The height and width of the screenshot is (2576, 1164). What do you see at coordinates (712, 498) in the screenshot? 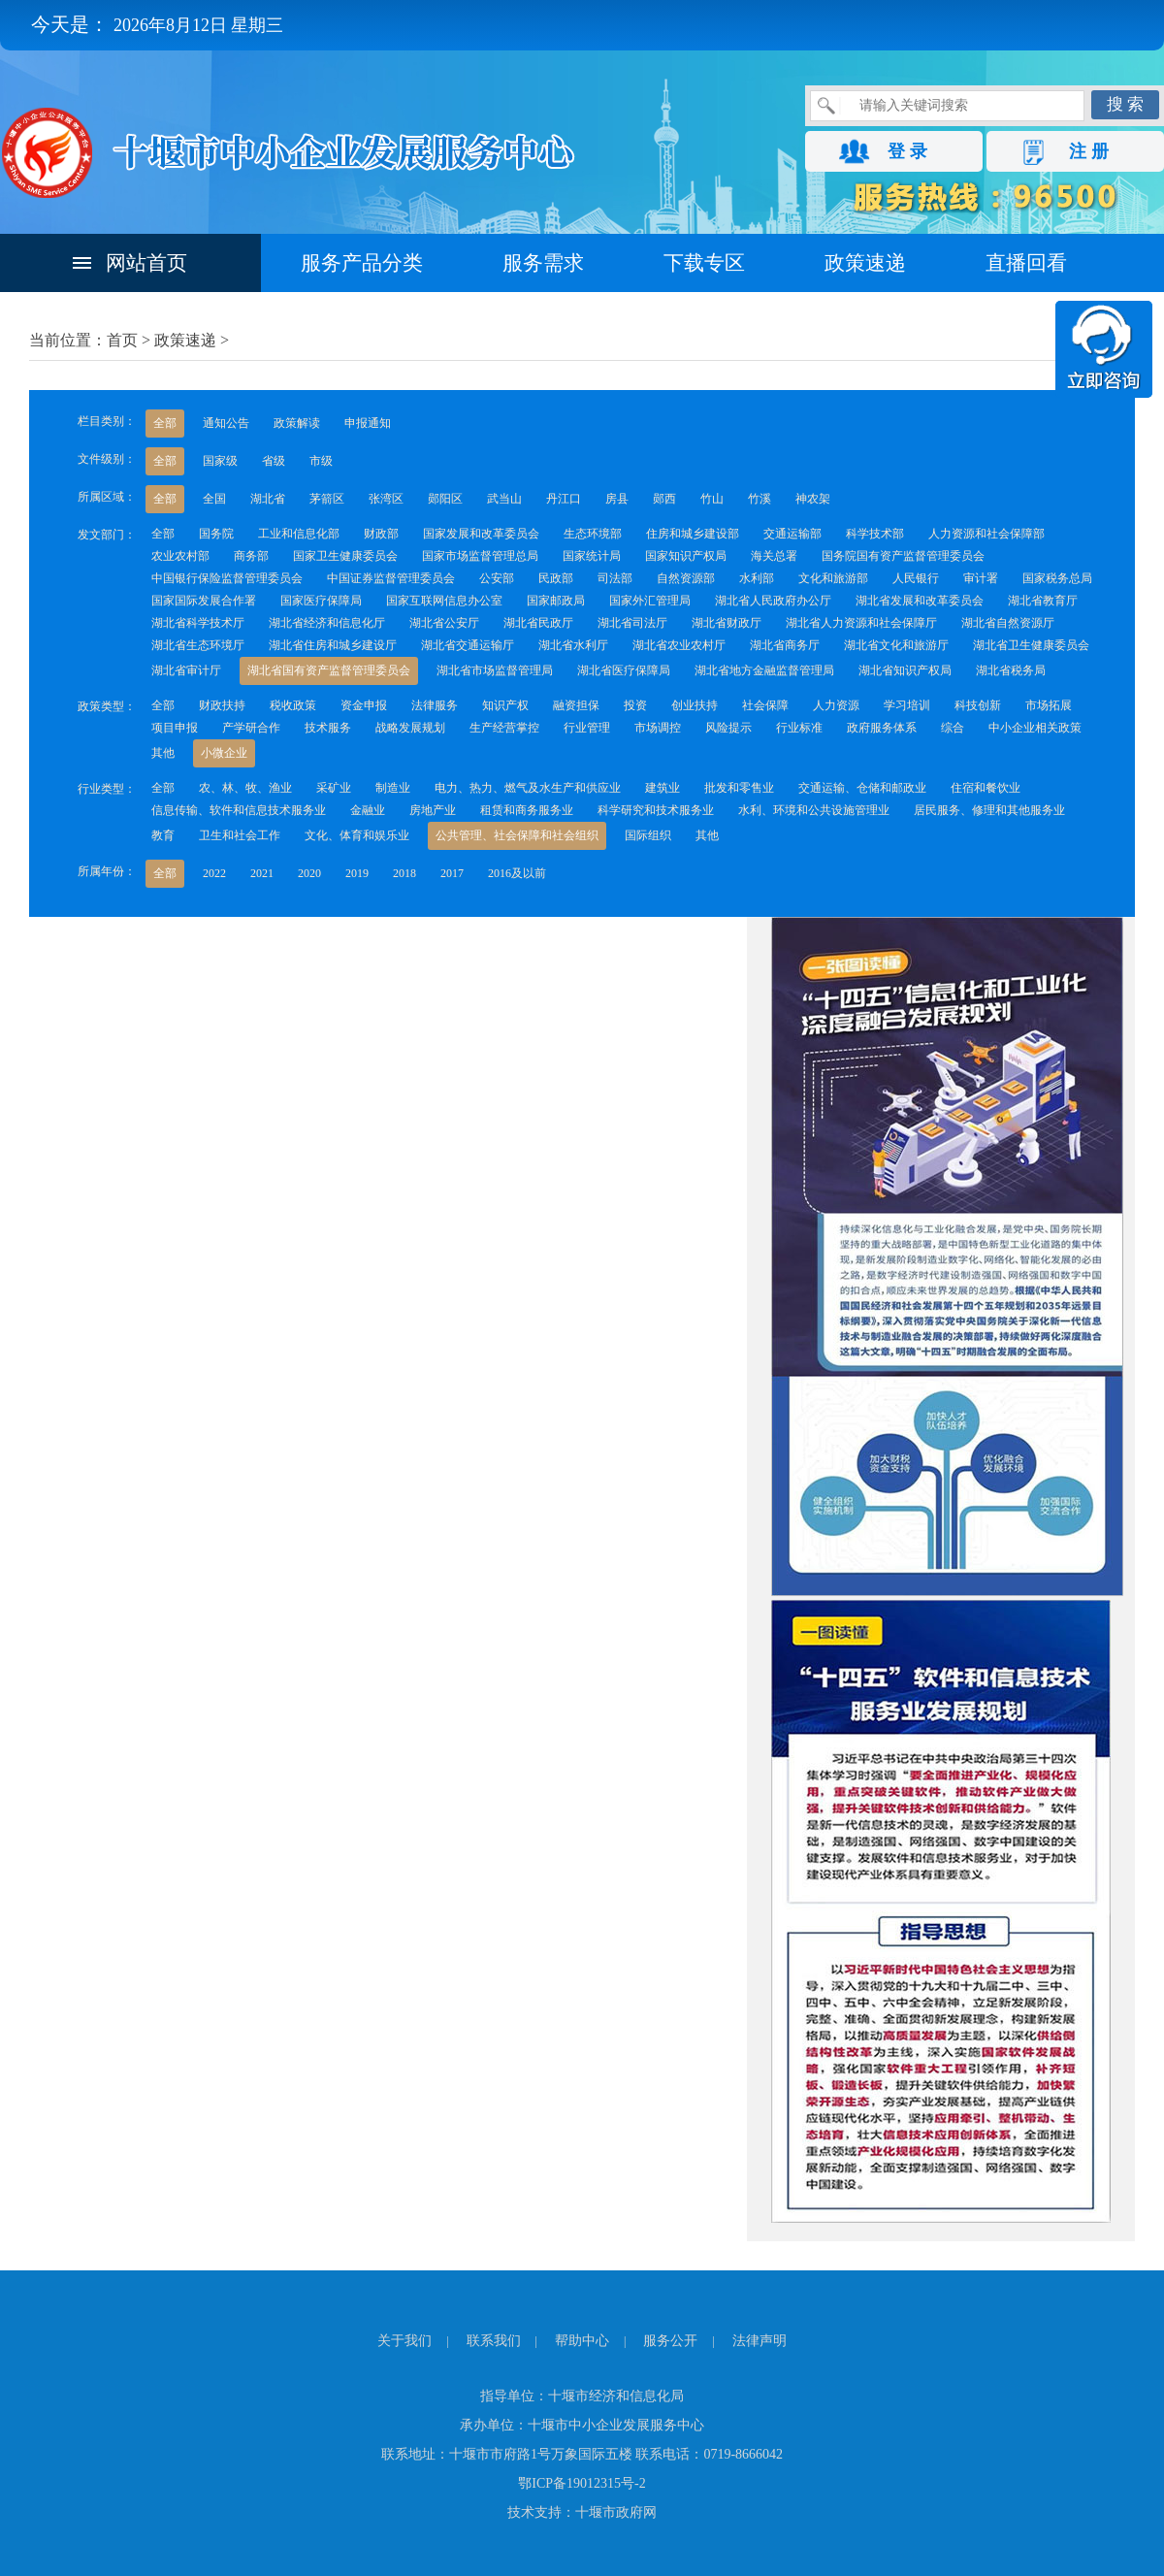
I see `竹山` at bounding box center [712, 498].